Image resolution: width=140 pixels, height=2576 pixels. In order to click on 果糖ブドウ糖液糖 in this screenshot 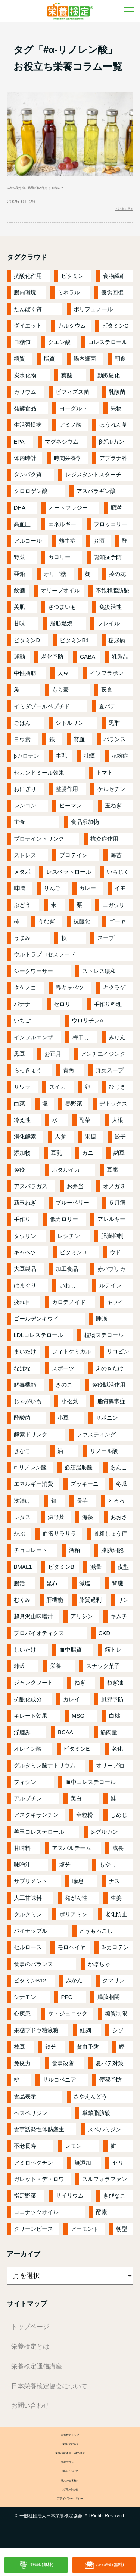, I will do `click(36, 2035)`.